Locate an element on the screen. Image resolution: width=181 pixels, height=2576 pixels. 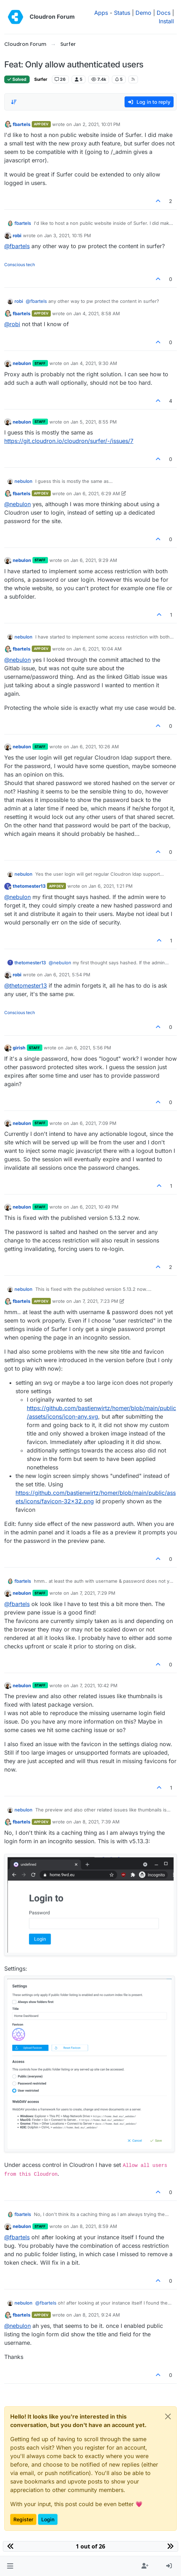
nebulon is located at coordinates (22, 363).